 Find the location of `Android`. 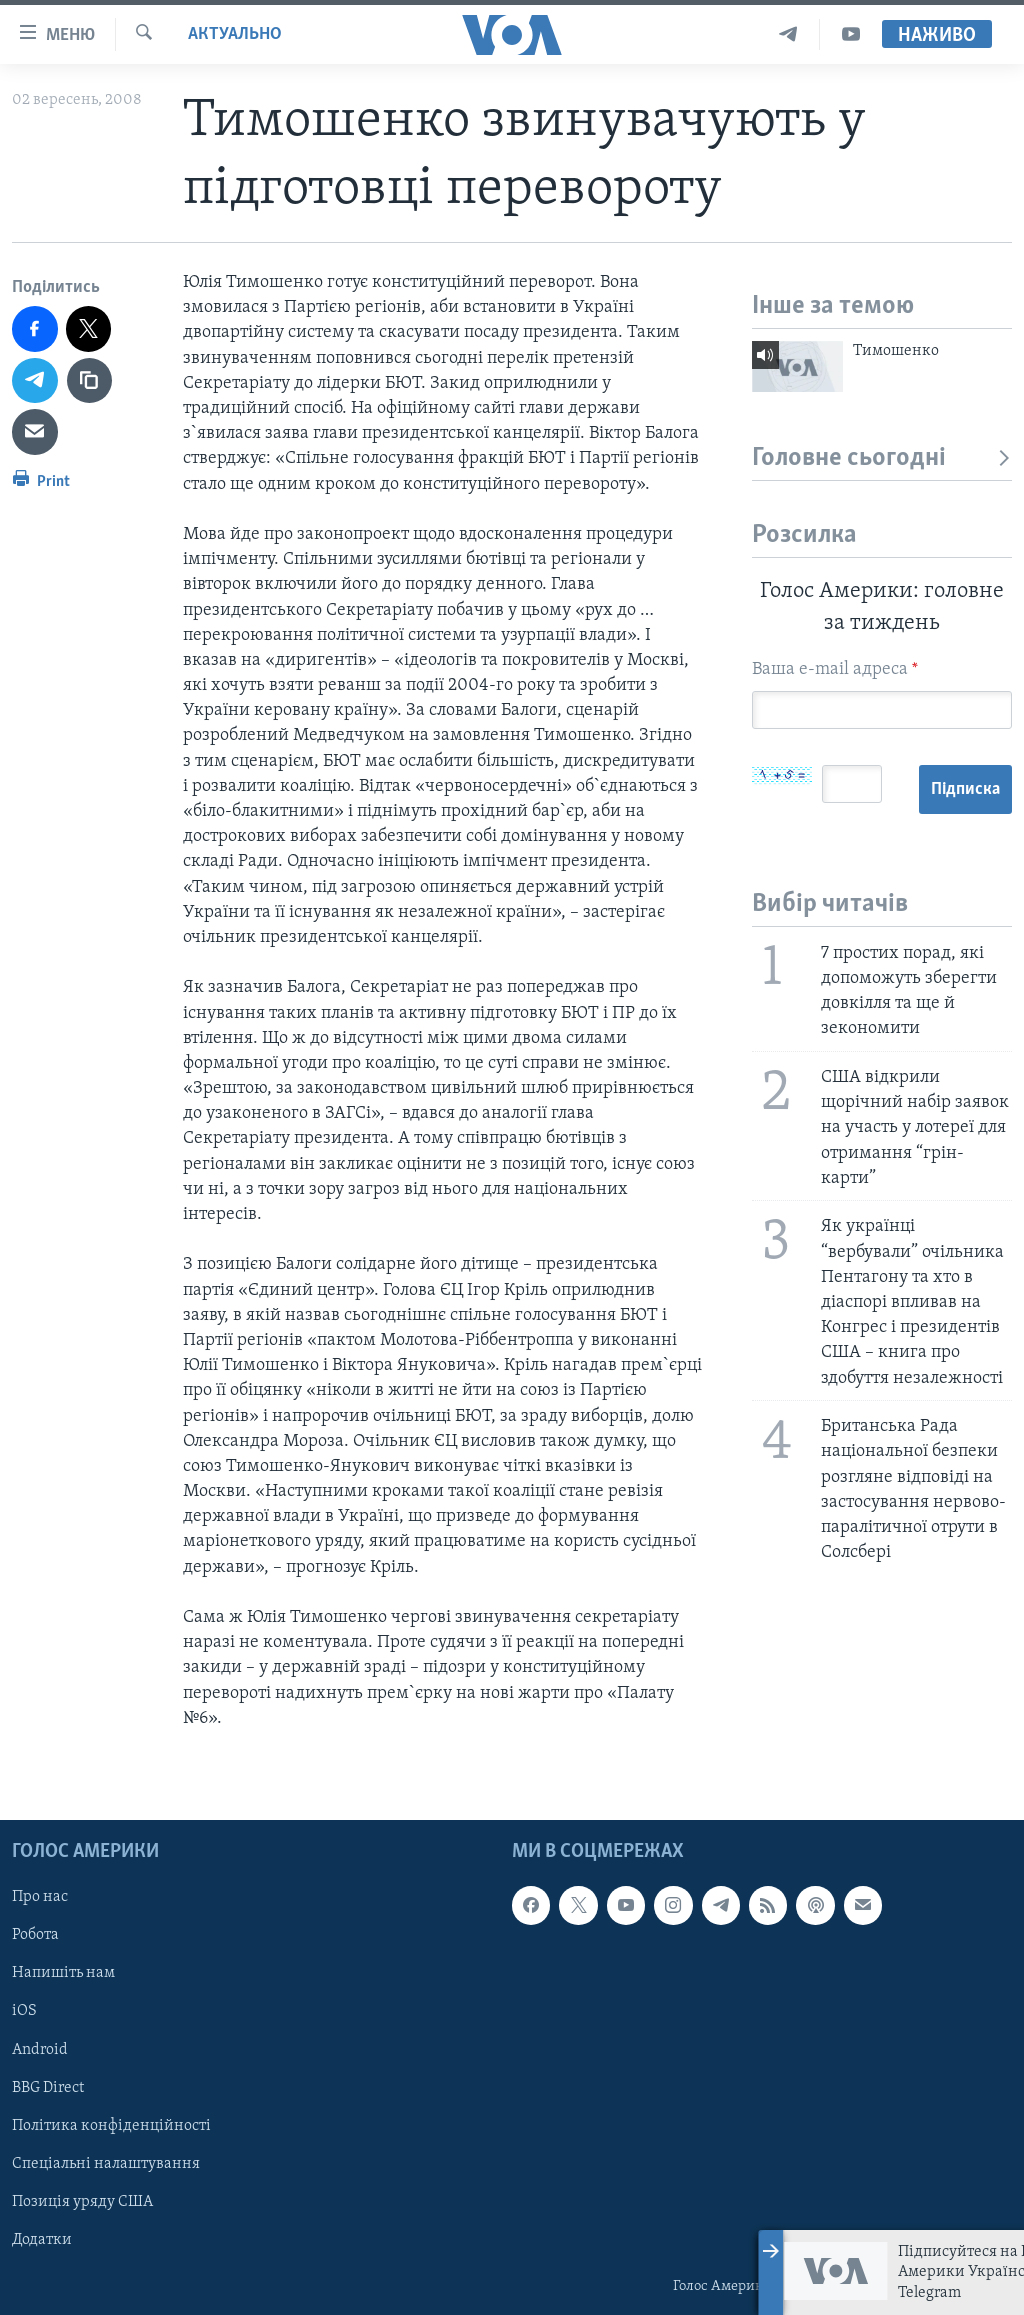

Android is located at coordinates (40, 2049).